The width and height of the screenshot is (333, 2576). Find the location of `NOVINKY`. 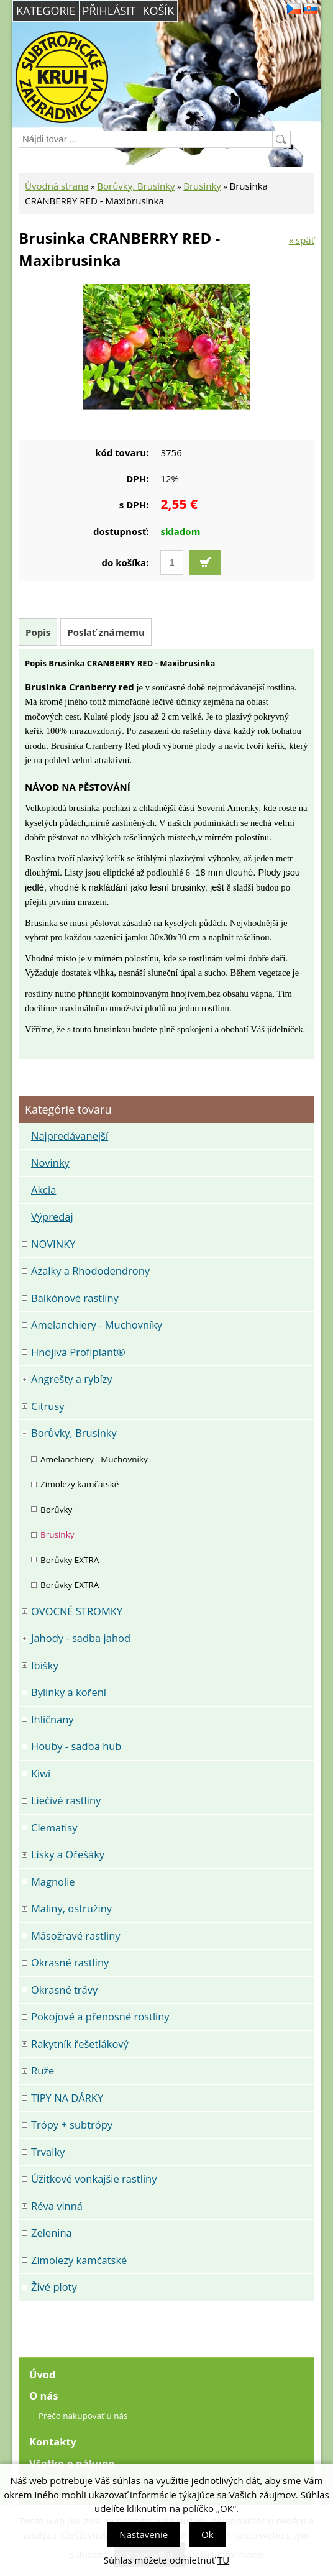

NOVINKY is located at coordinates (53, 1244).